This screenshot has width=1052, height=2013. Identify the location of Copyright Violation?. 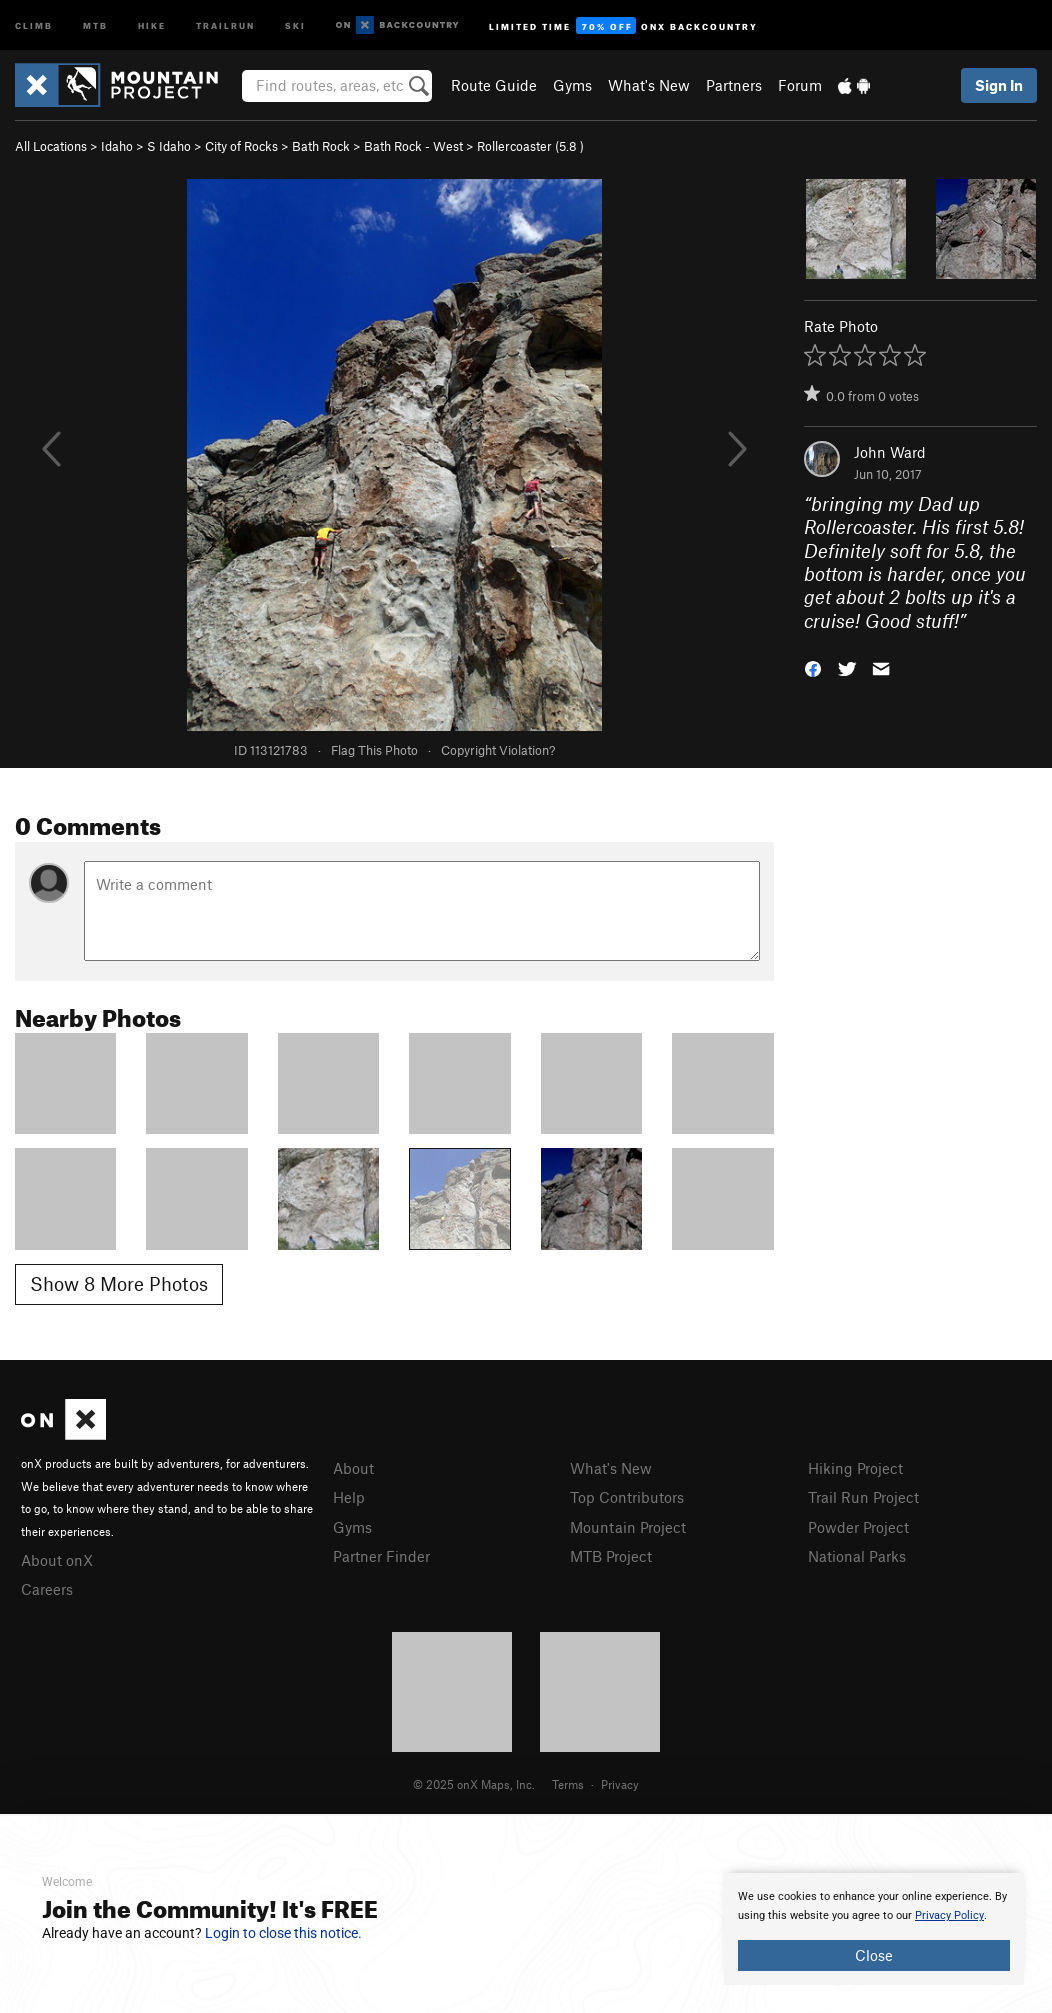
(498, 750).